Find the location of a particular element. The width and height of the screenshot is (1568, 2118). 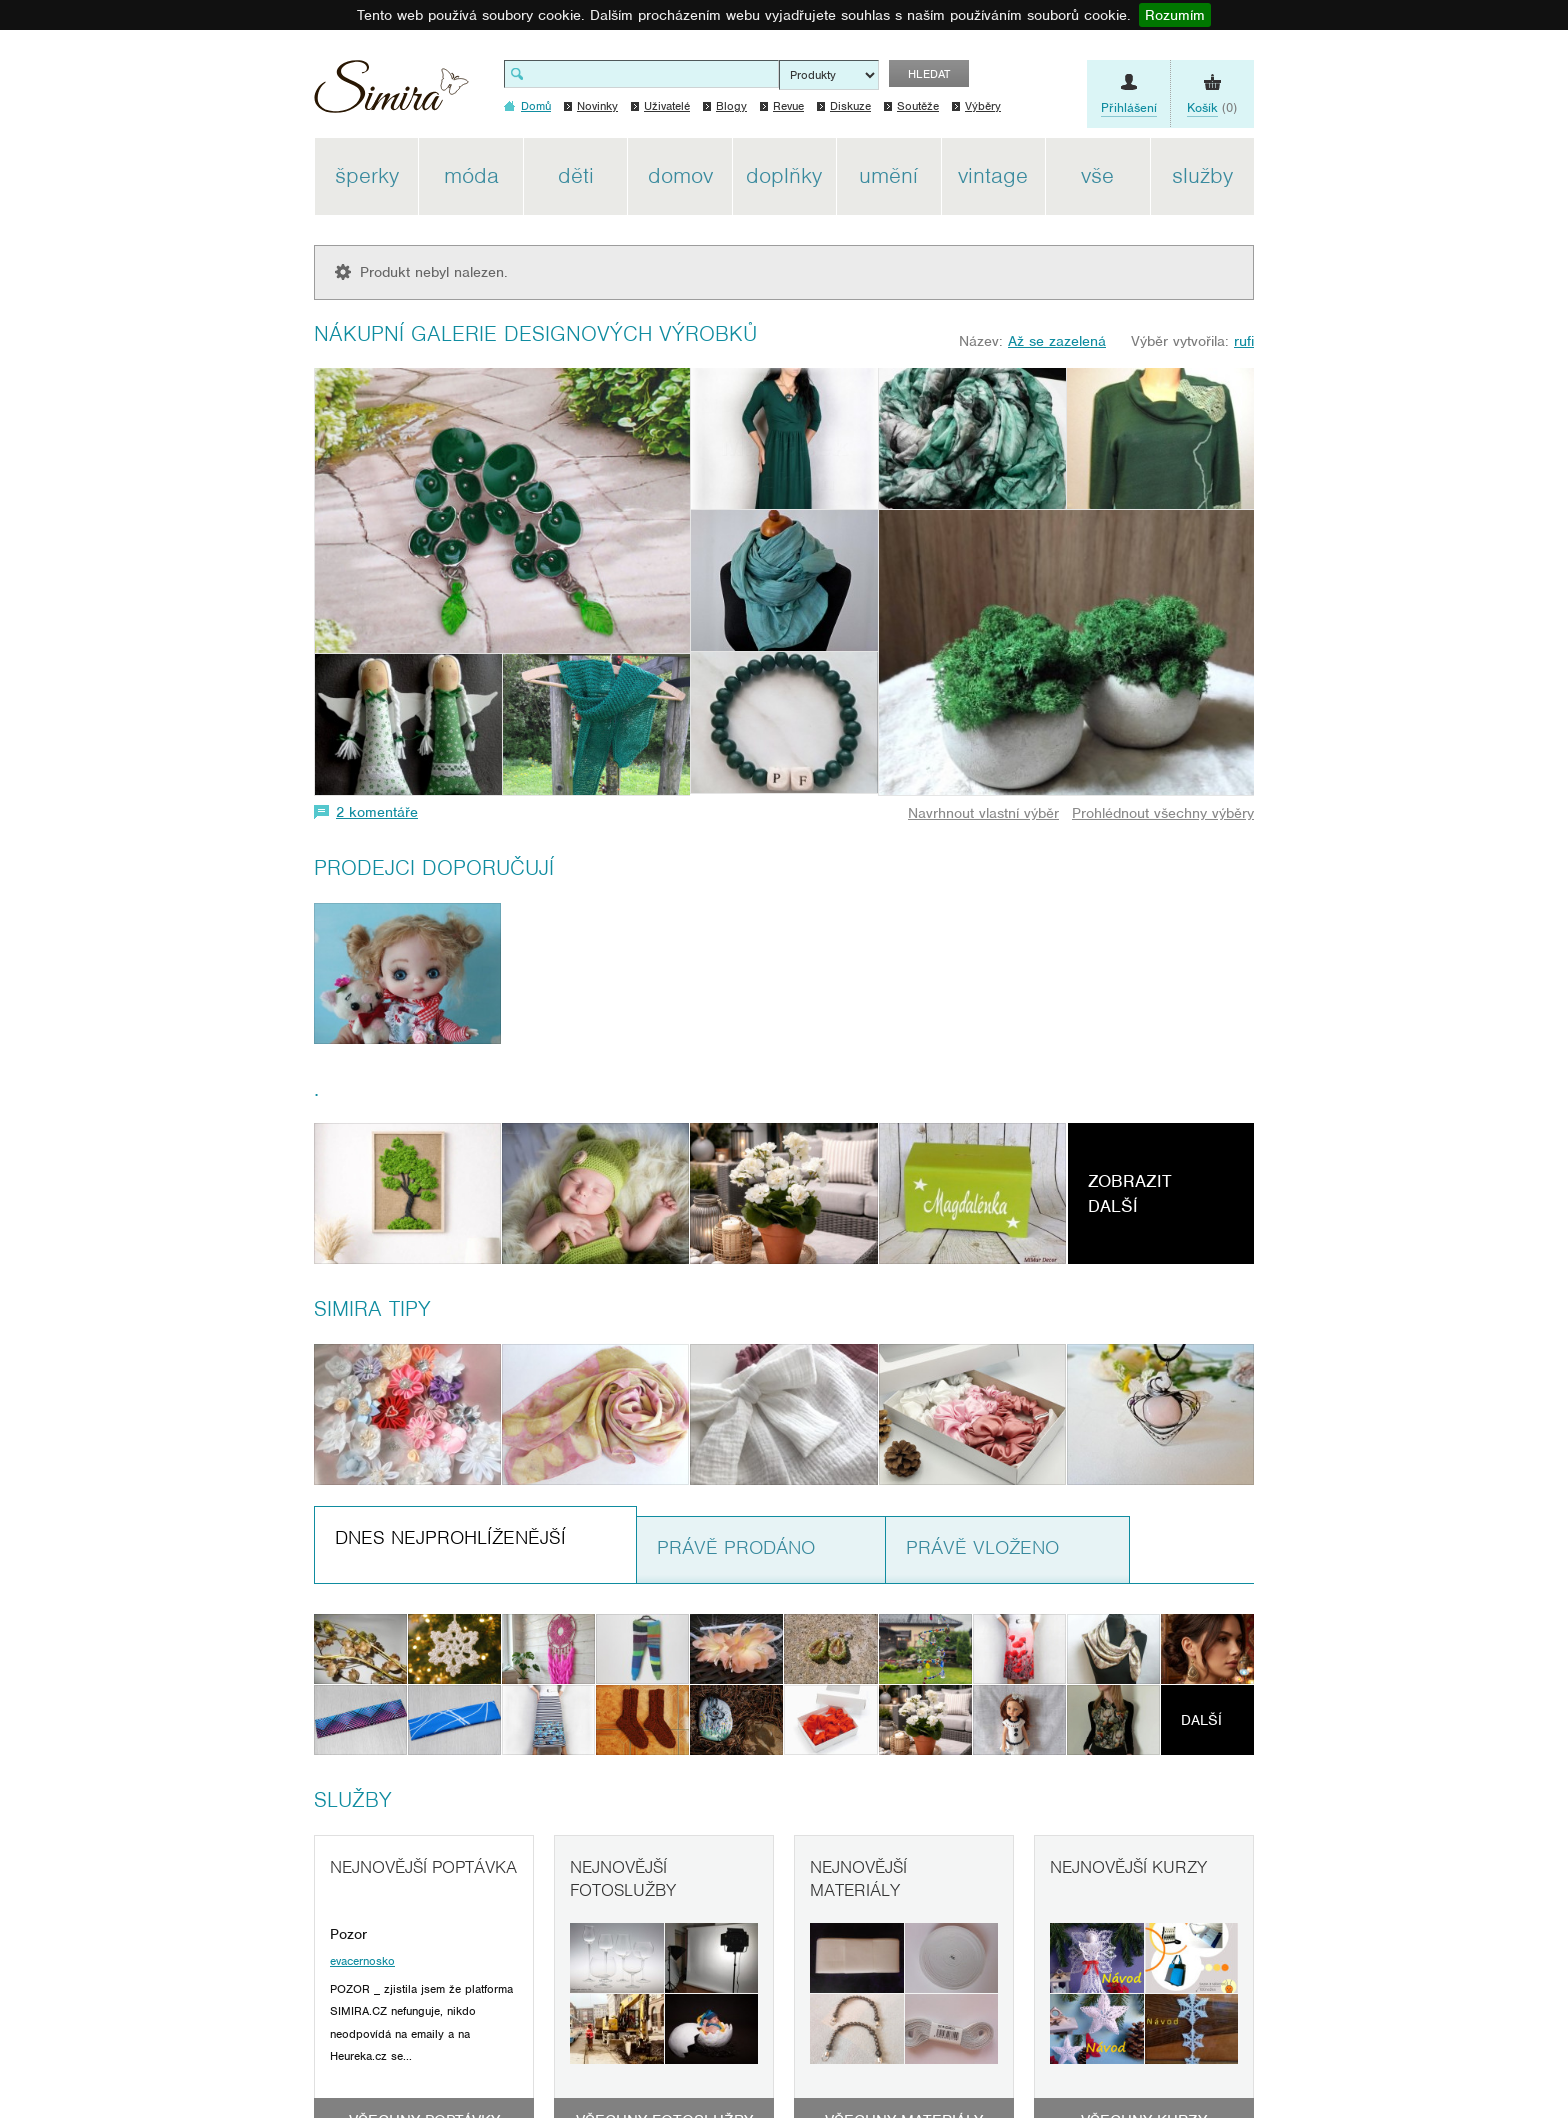

[Advertisement] is located at coordinates (1349, 438).